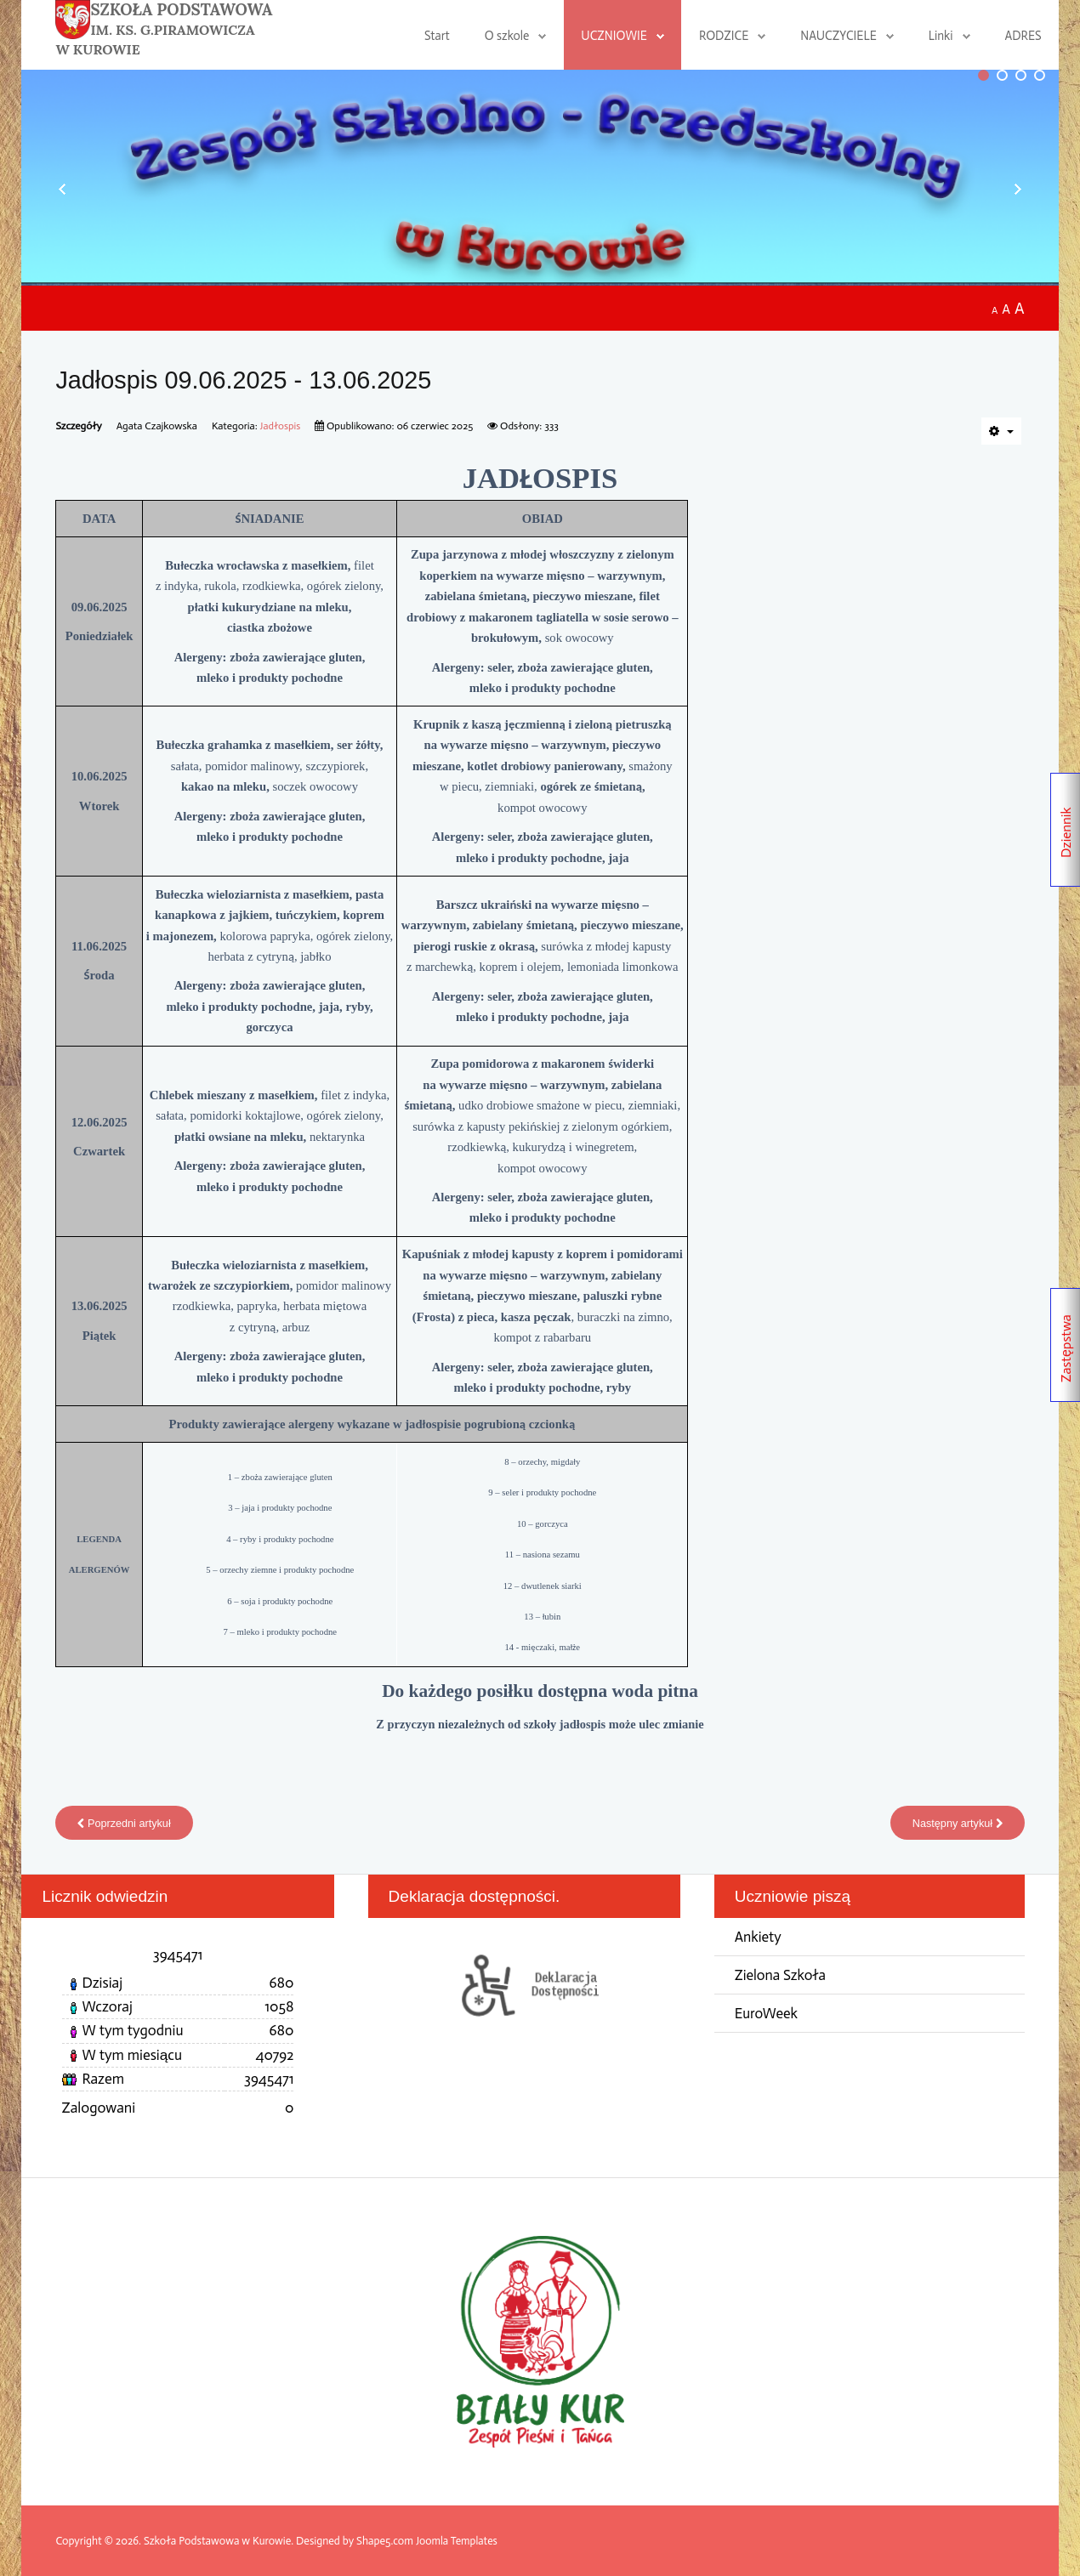 This screenshot has width=1080, height=2576. Describe the element at coordinates (437, 35) in the screenshot. I see `Start` at that location.